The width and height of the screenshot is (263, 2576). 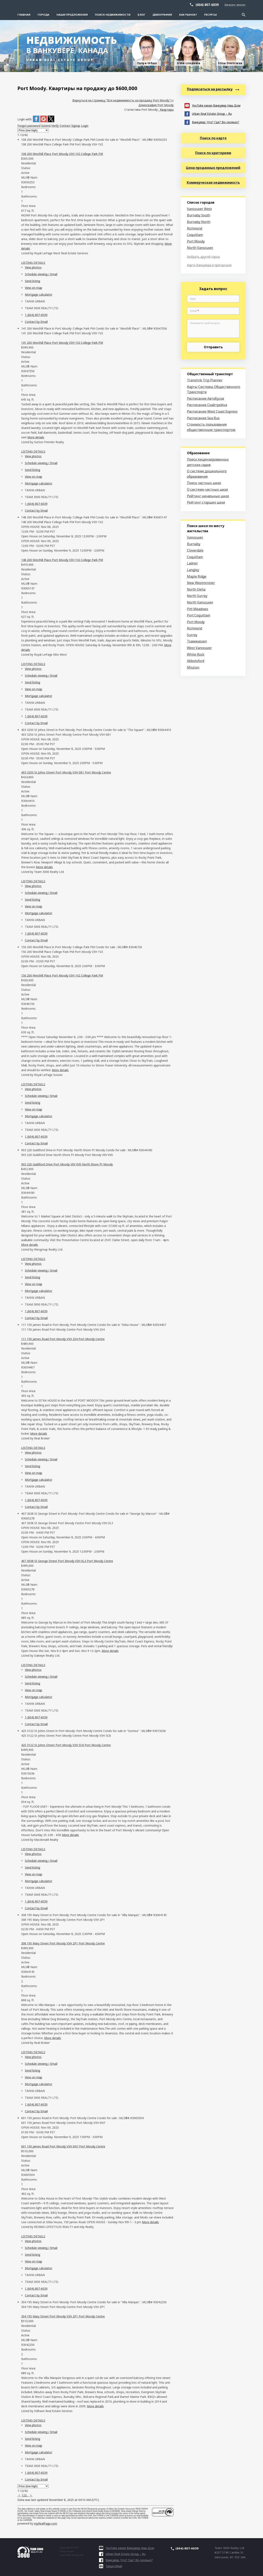 I want to click on 148 200 Westhill Place, so click(x=62, y=560).